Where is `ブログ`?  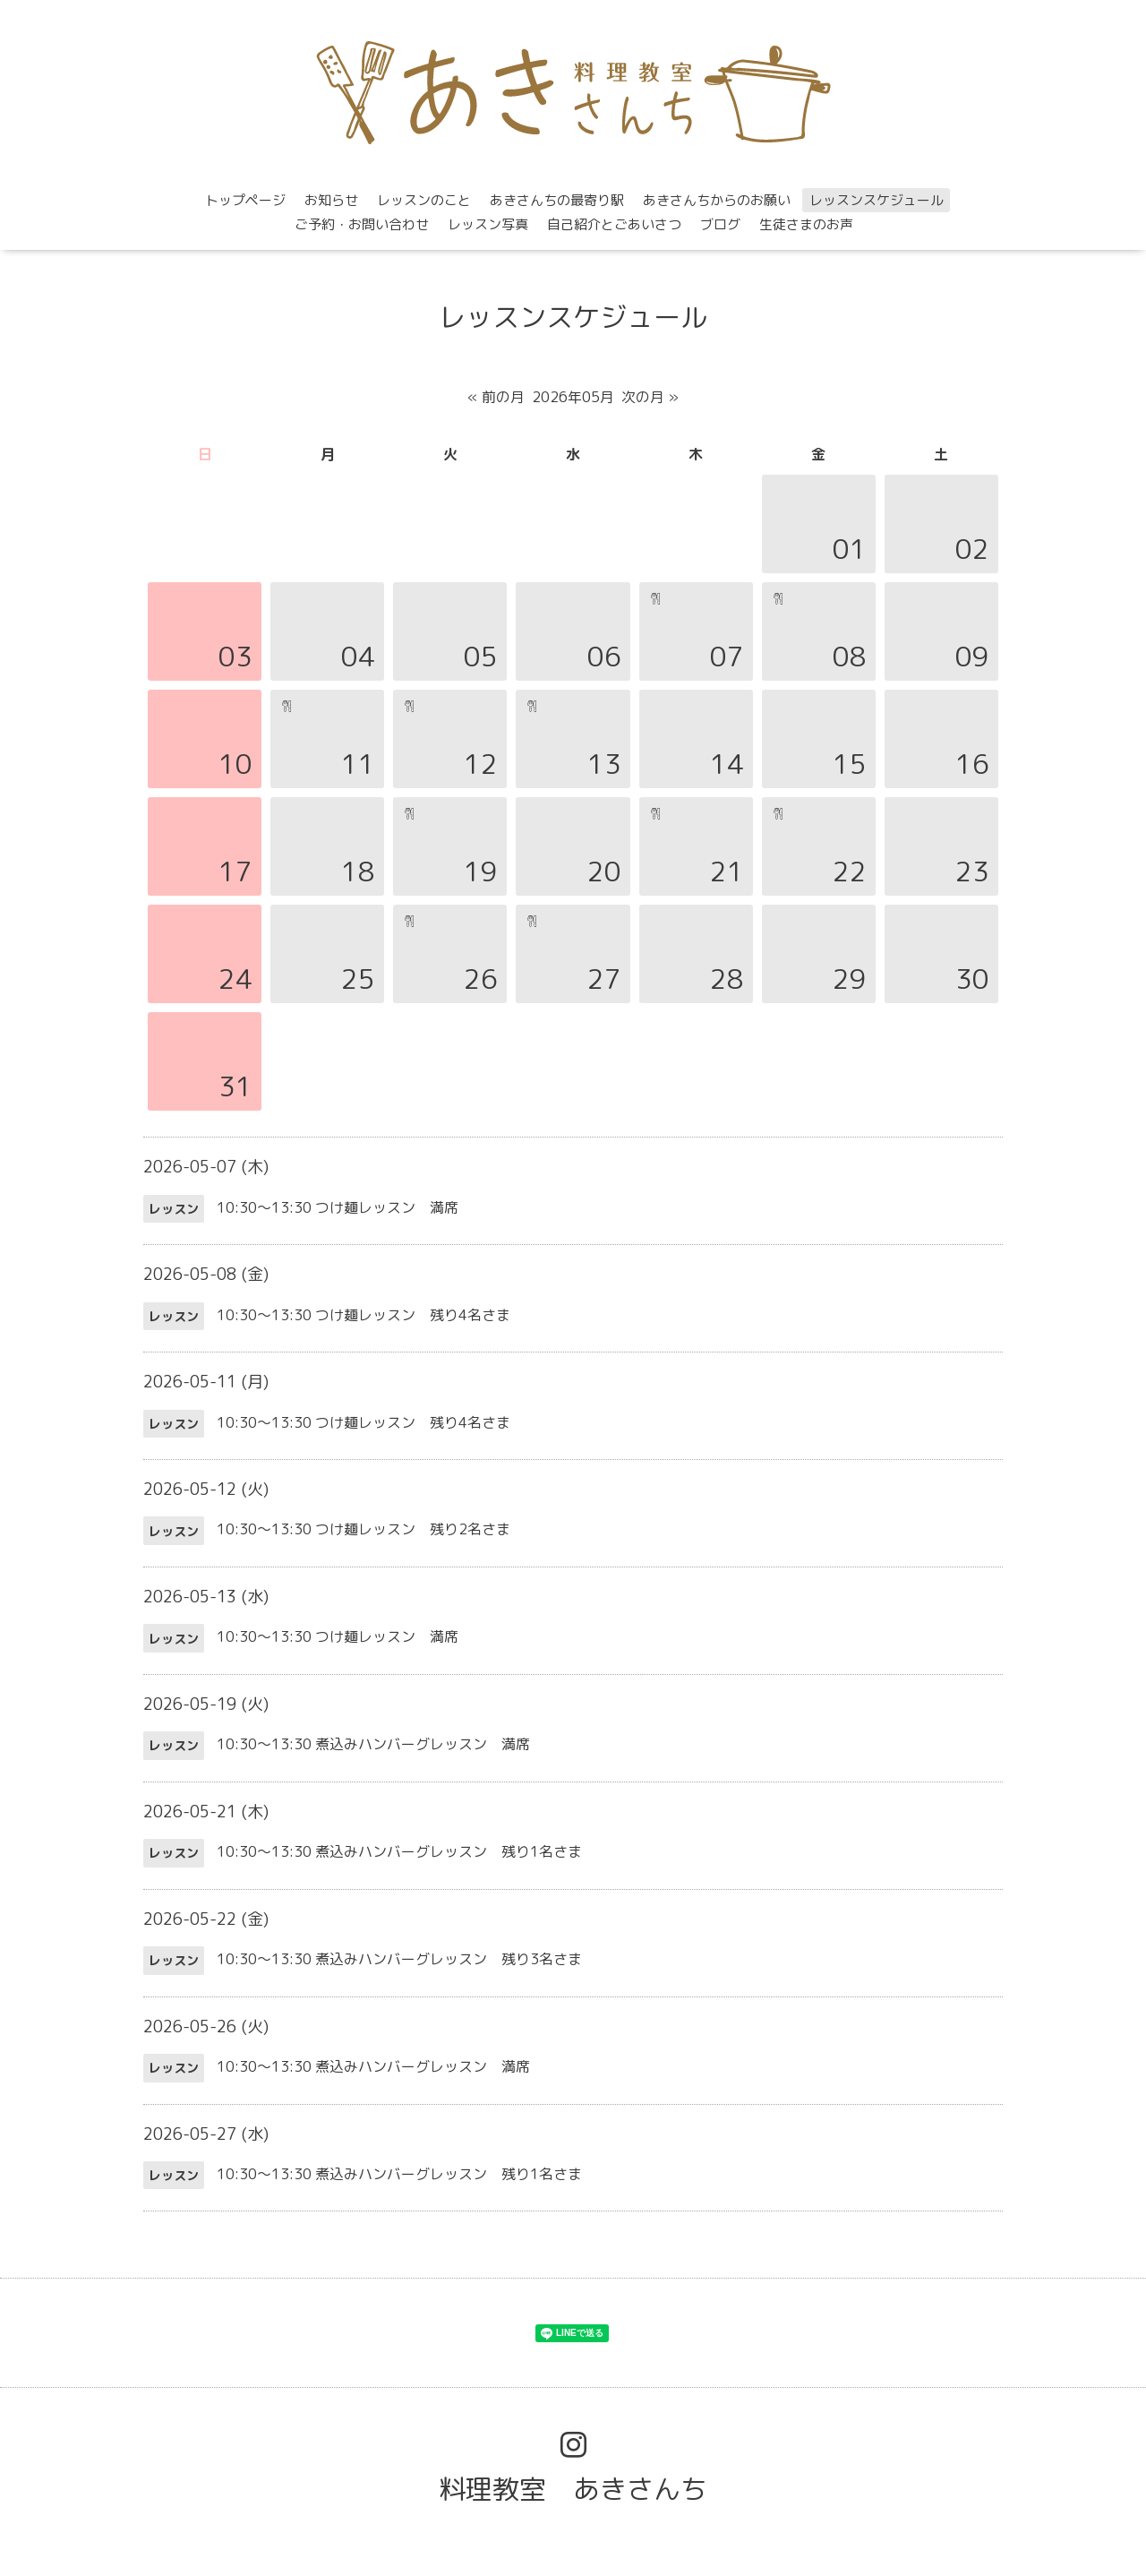
ブログ is located at coordinates (720, 224).